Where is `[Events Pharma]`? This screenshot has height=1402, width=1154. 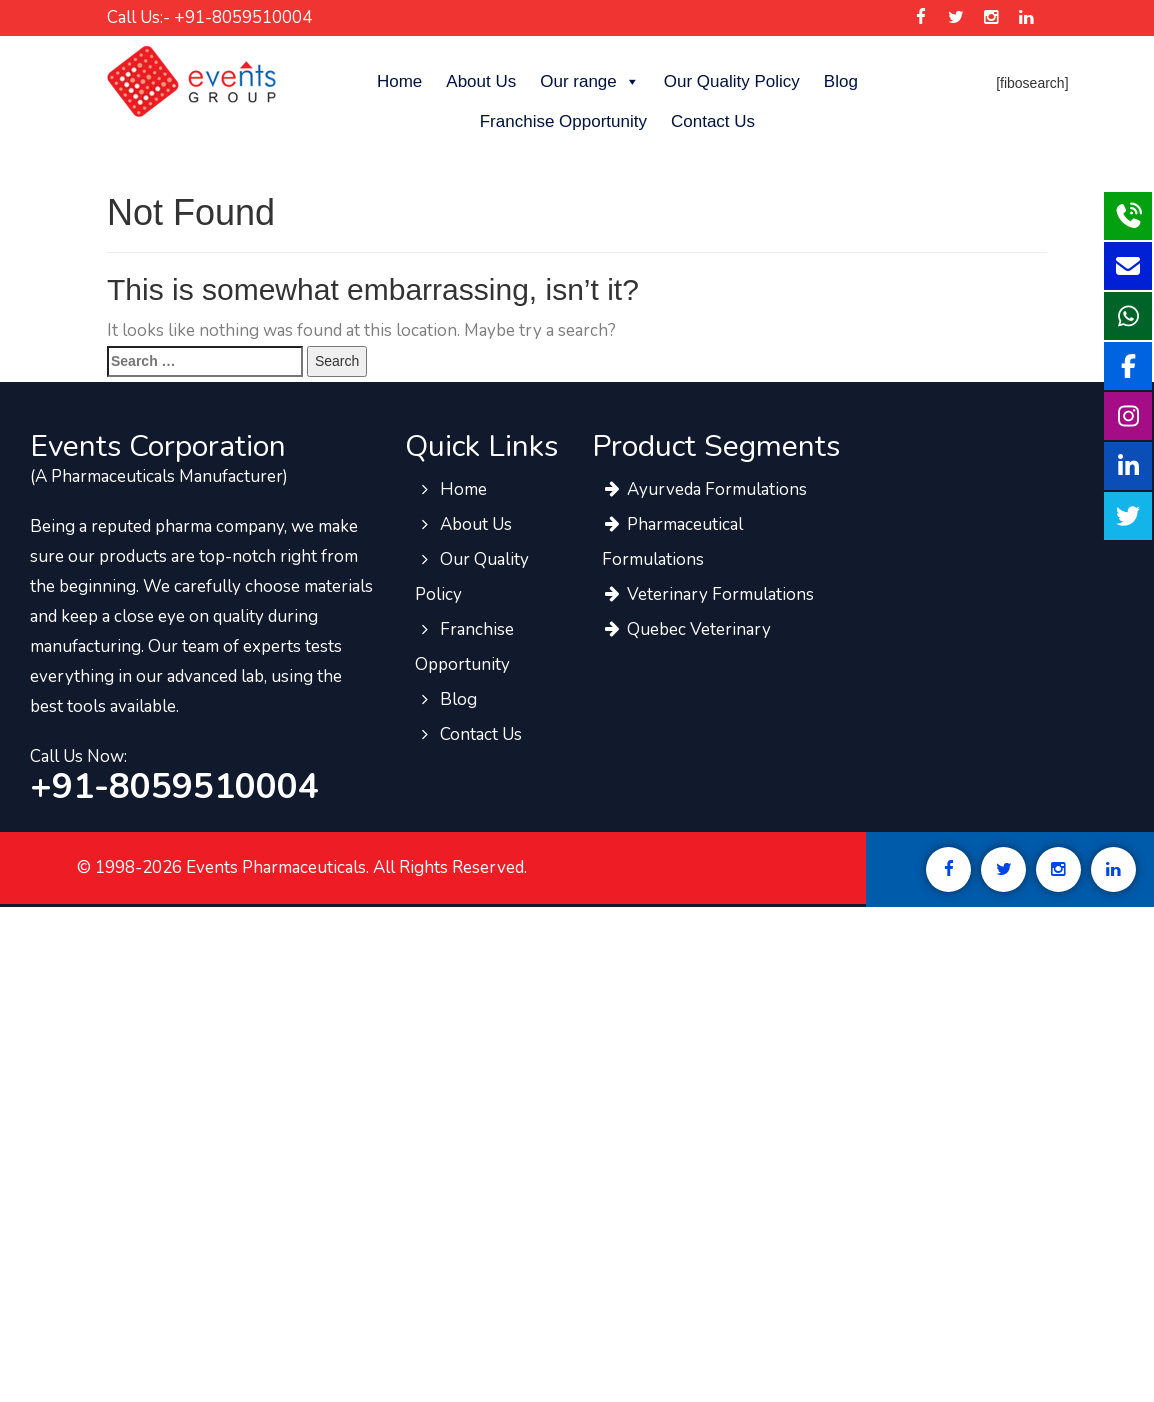
[Events Pharma] is located at coordinates (191, 81).